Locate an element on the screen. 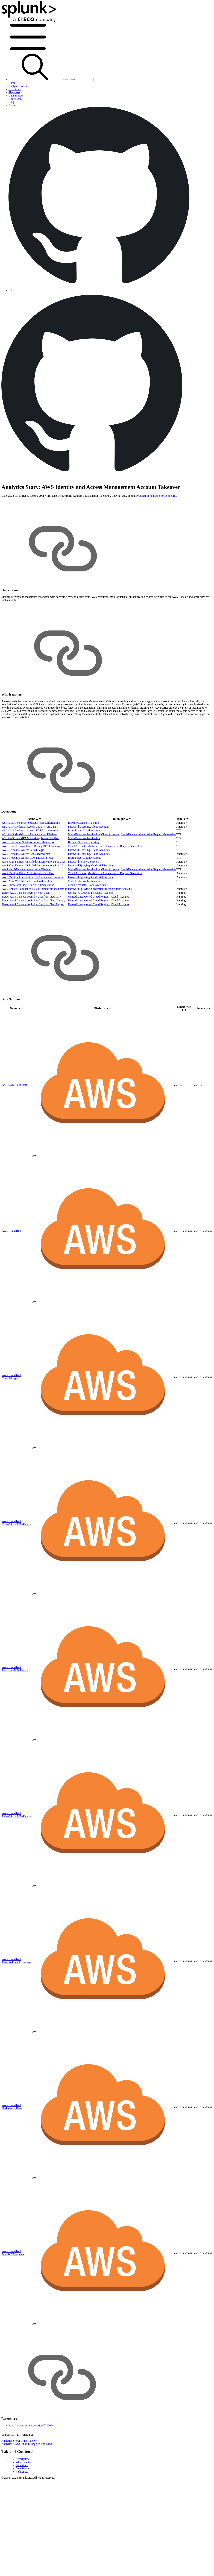  AWS Successful Single-Factor Authentication is located at coordinates (28, 884).